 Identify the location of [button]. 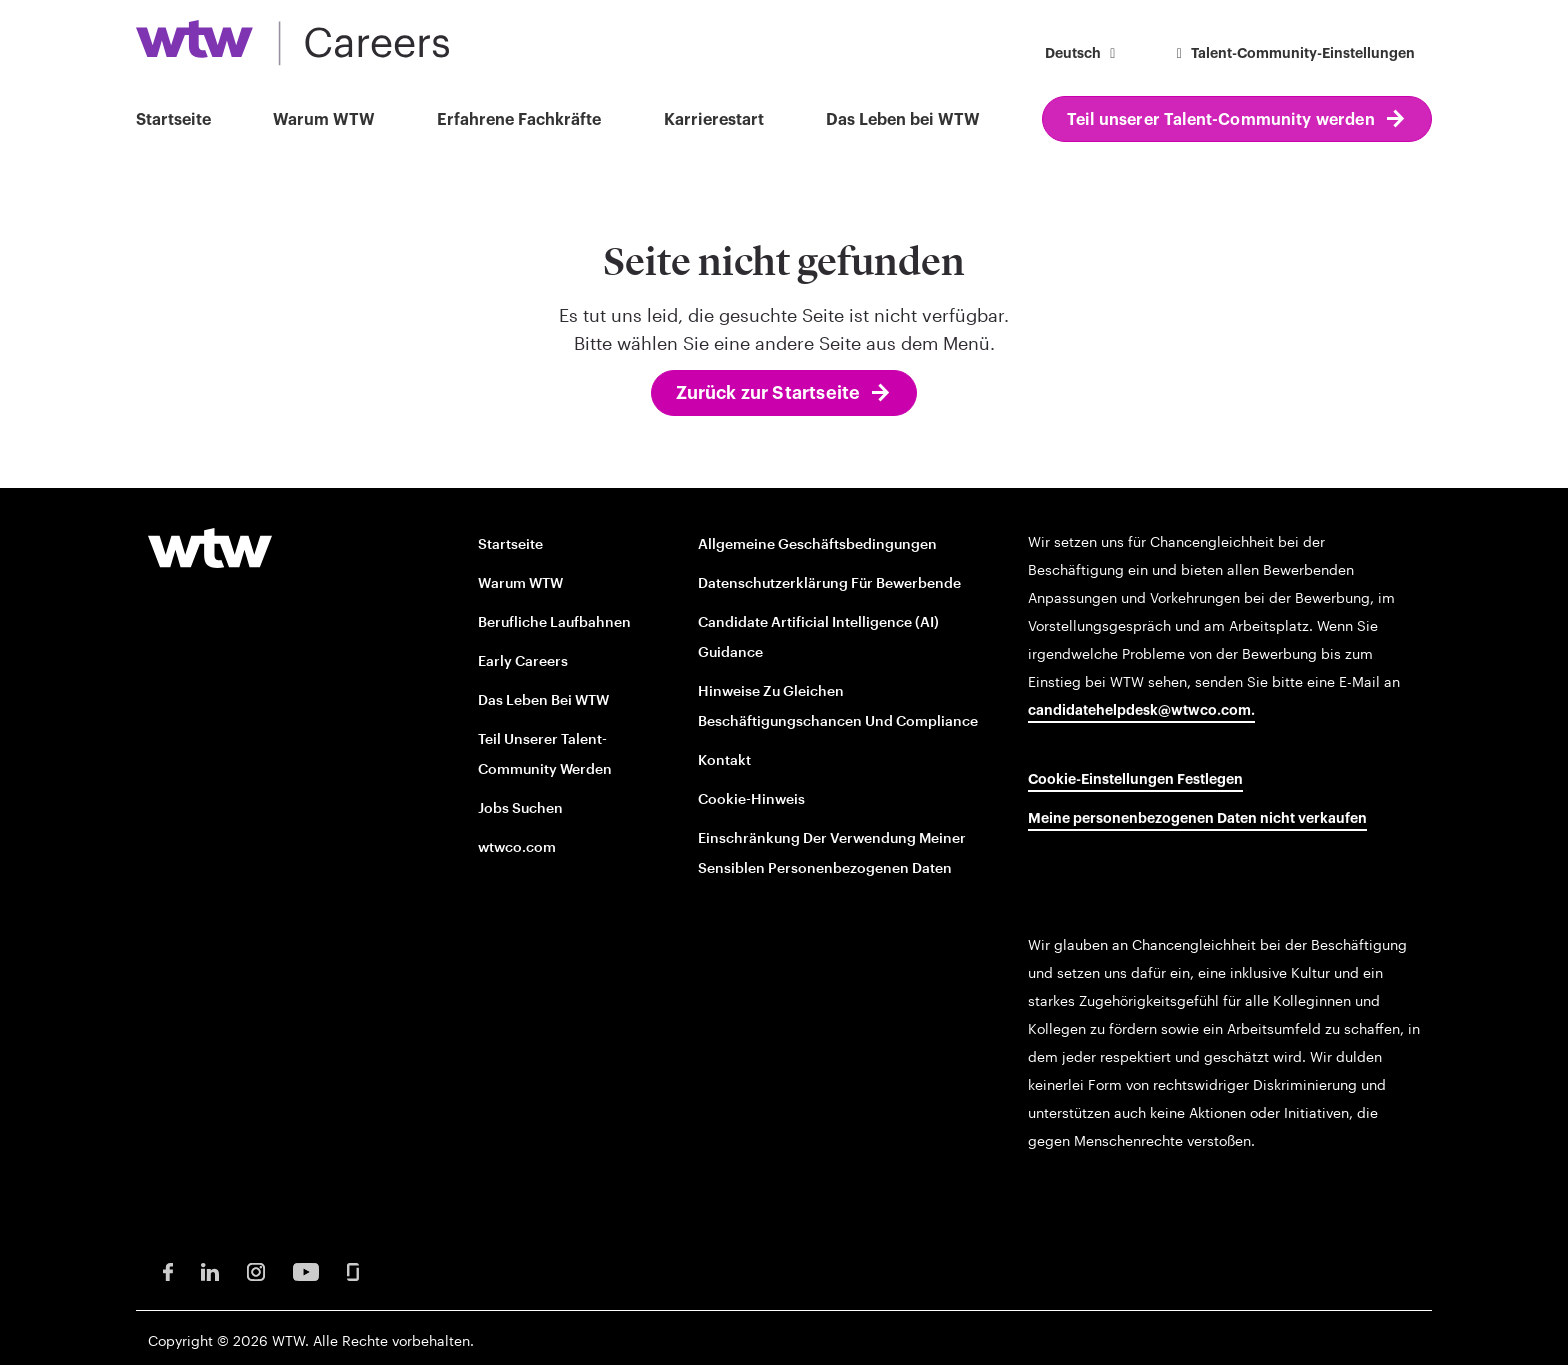
(1083, 55).